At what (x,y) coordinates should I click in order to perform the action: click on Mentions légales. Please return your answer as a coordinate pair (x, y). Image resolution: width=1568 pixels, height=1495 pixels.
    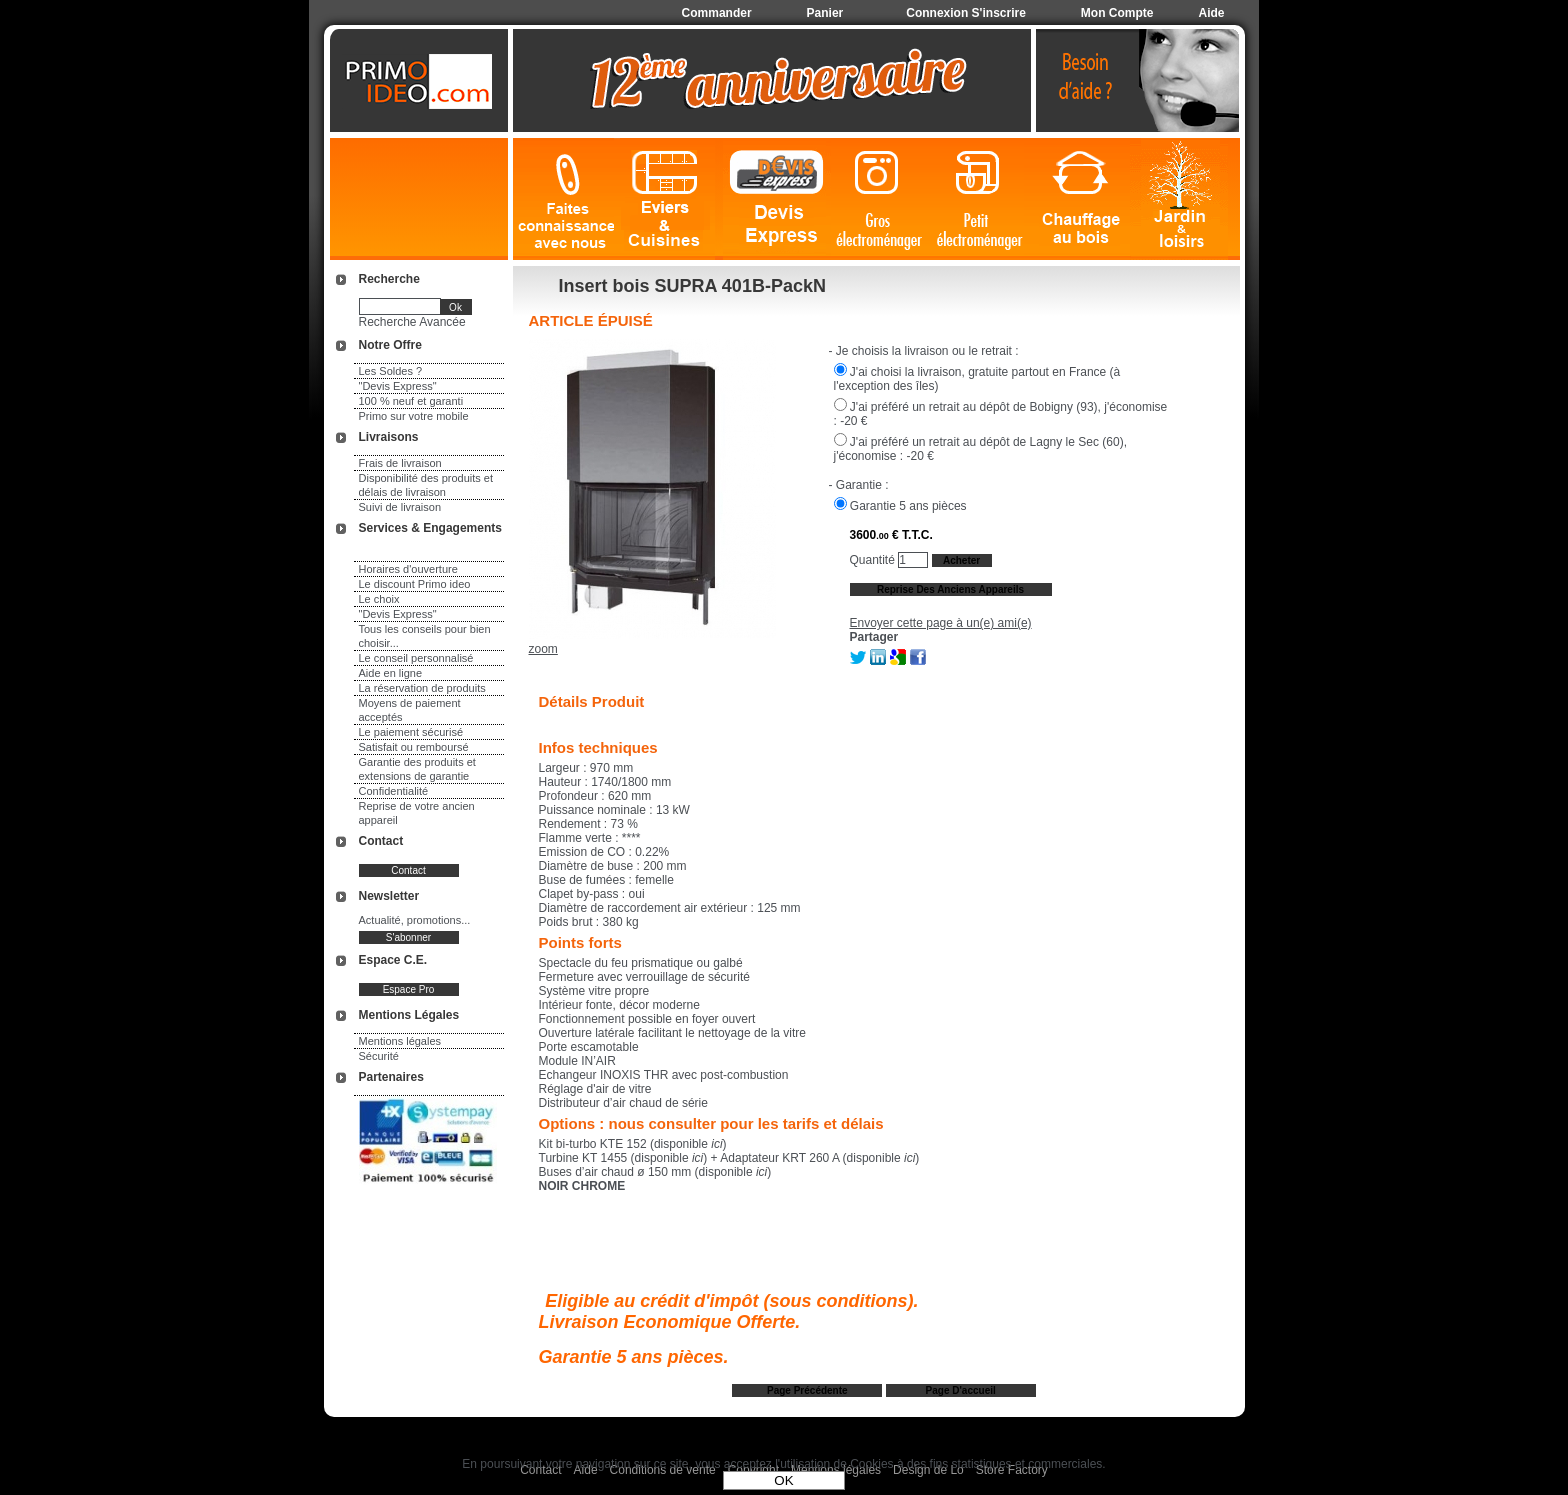
    Looking at the image, I should click on (400, 1041).